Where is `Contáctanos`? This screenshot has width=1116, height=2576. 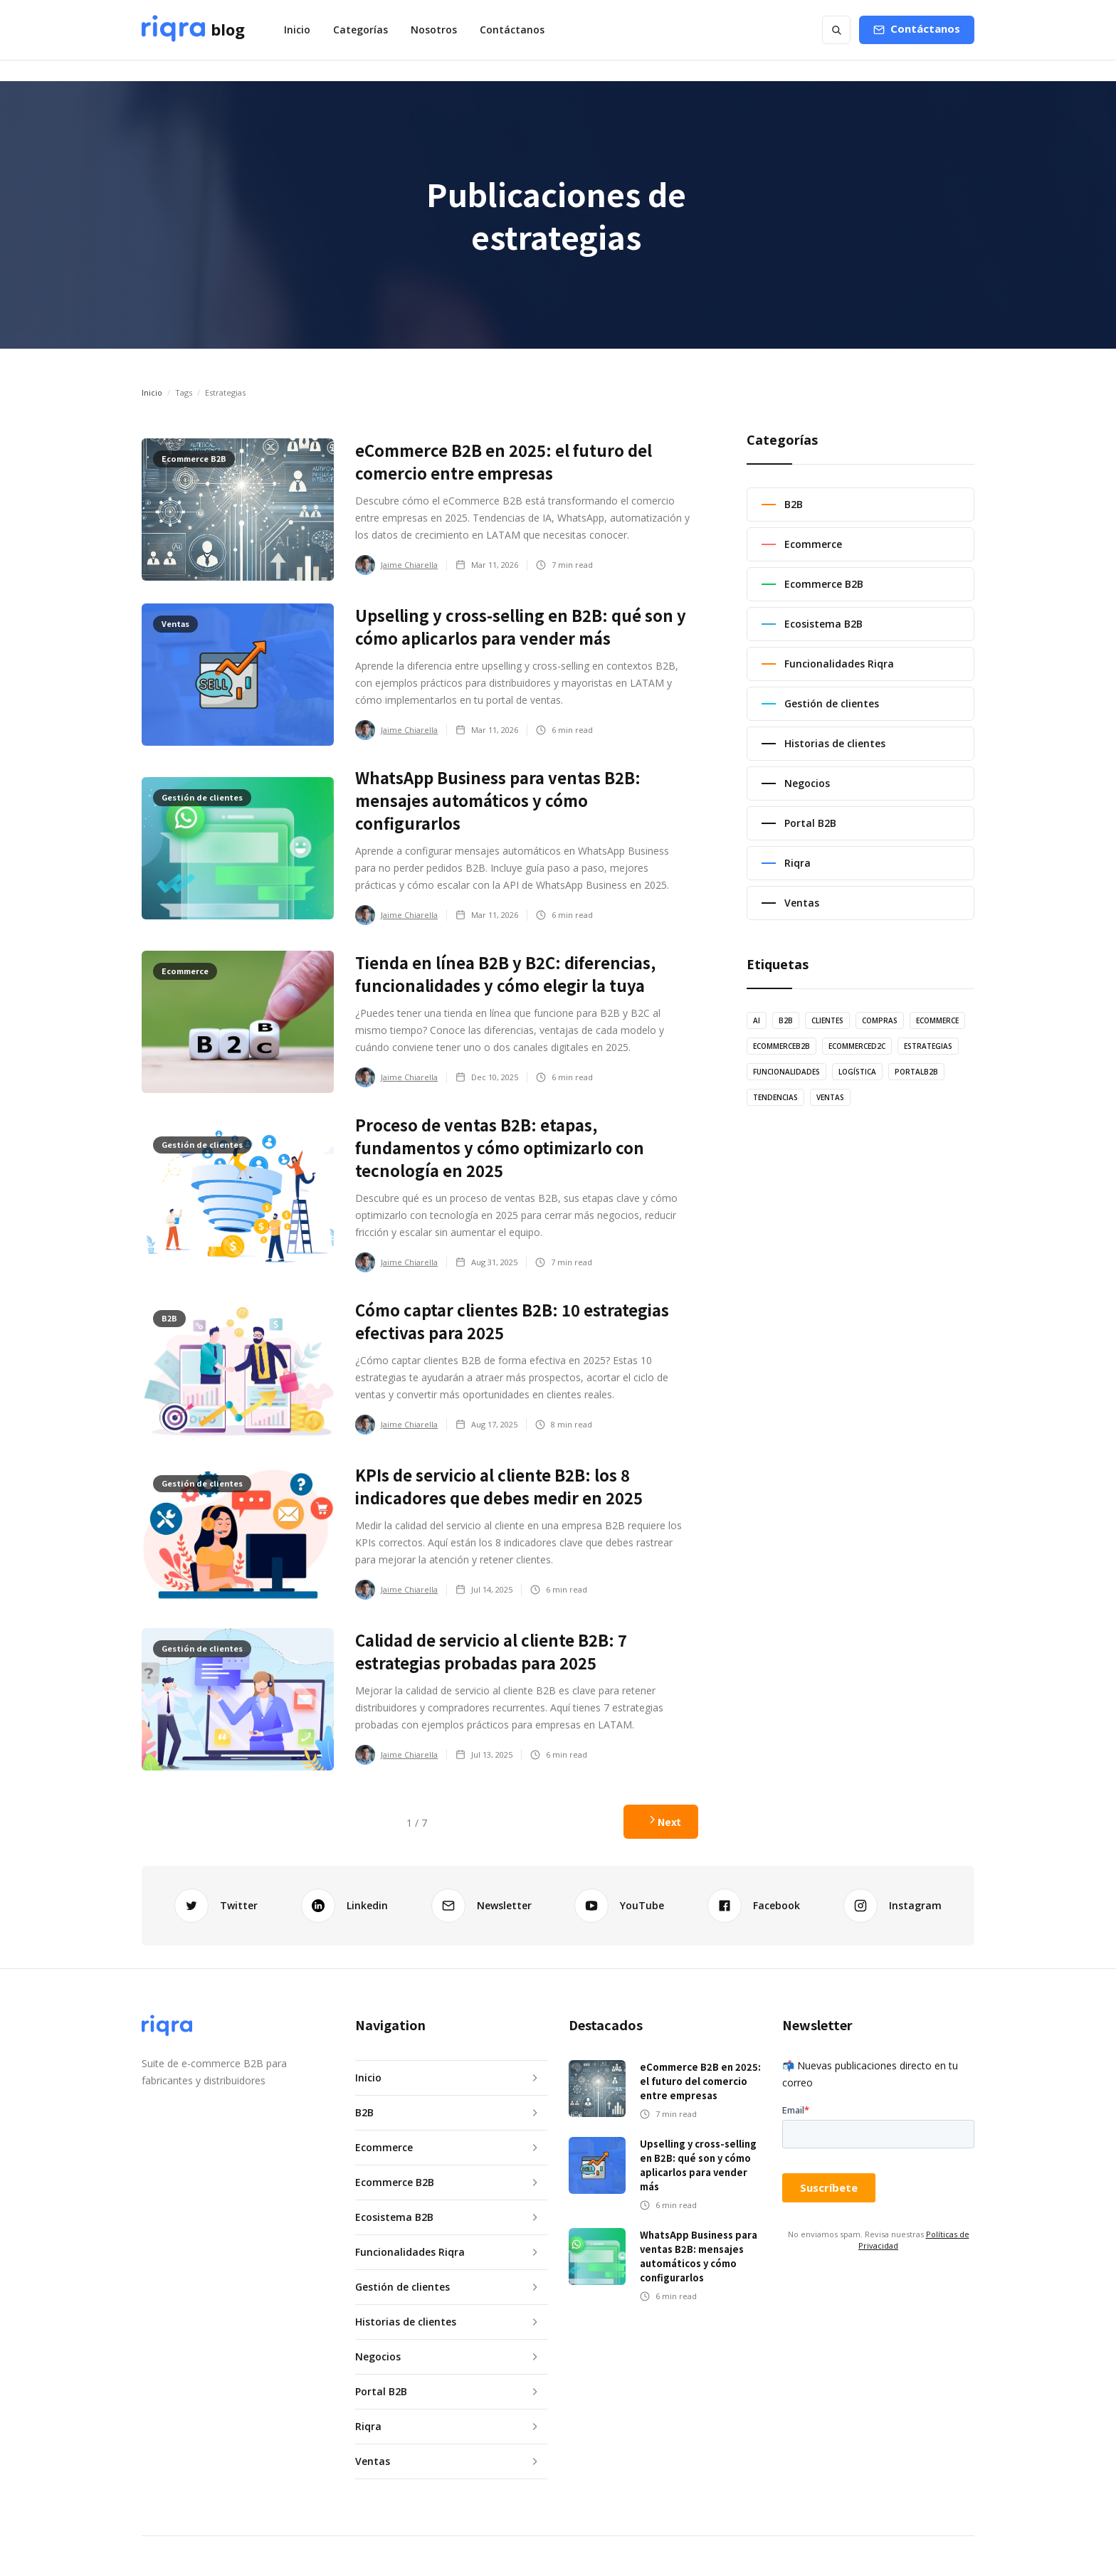 Contáctanos is located at coordinates (512, 29).